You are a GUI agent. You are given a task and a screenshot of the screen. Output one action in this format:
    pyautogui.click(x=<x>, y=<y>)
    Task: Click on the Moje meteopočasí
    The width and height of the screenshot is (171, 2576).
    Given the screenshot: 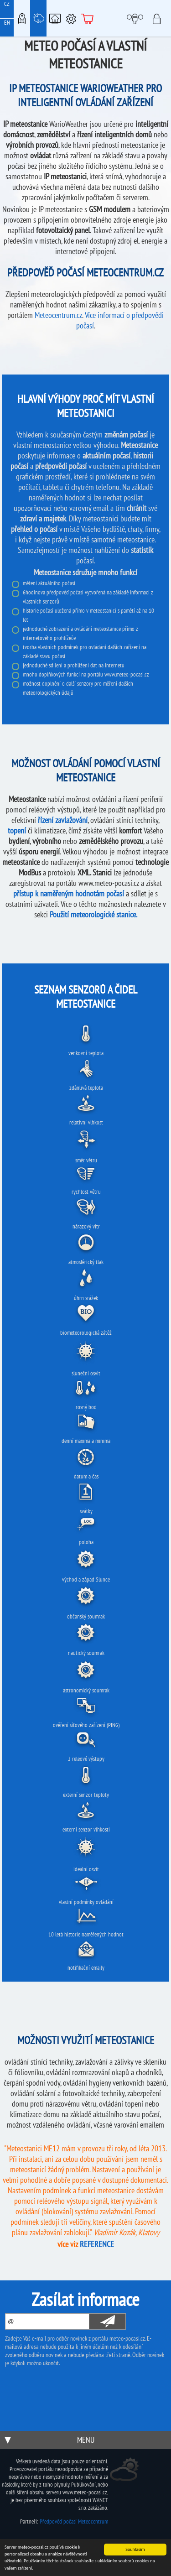 What is the action you would take?
    pyautogui.click(x=137, y=18)
    